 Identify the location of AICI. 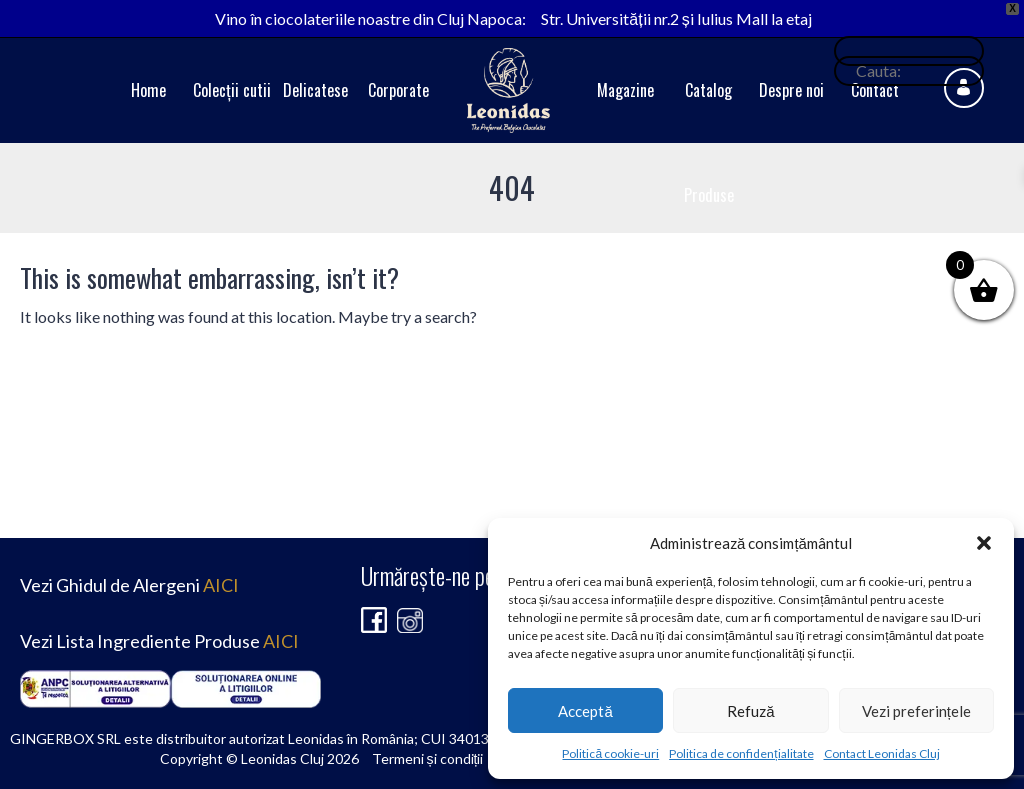
(221, 585).